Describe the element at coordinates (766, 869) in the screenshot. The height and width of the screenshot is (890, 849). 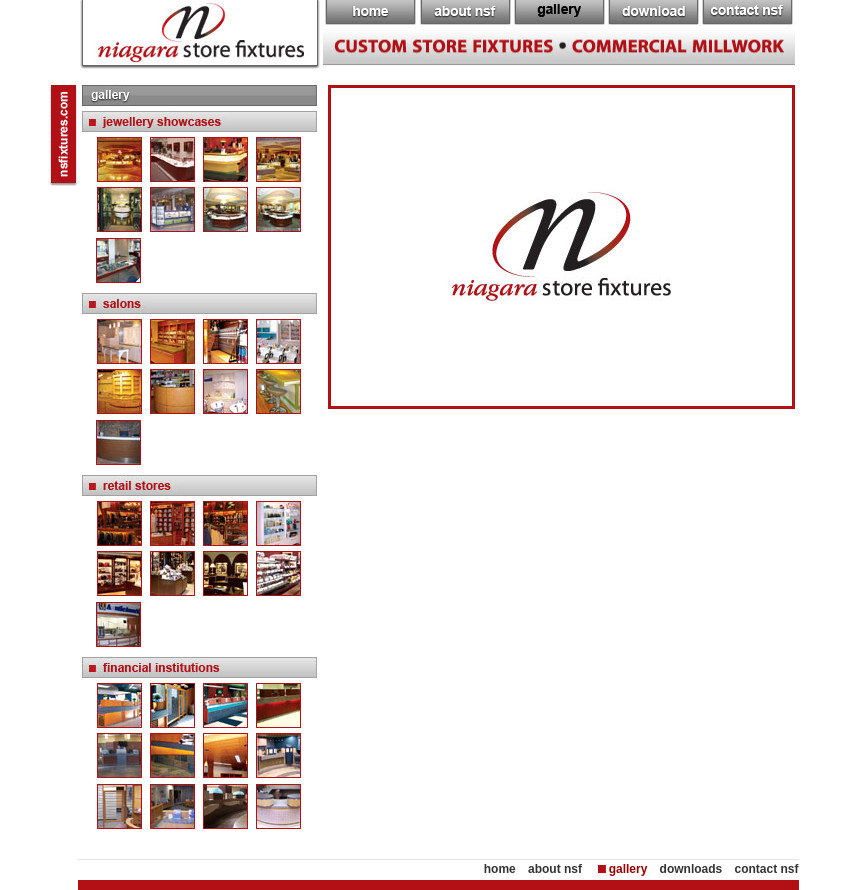
I see `contact nsf` at that location.